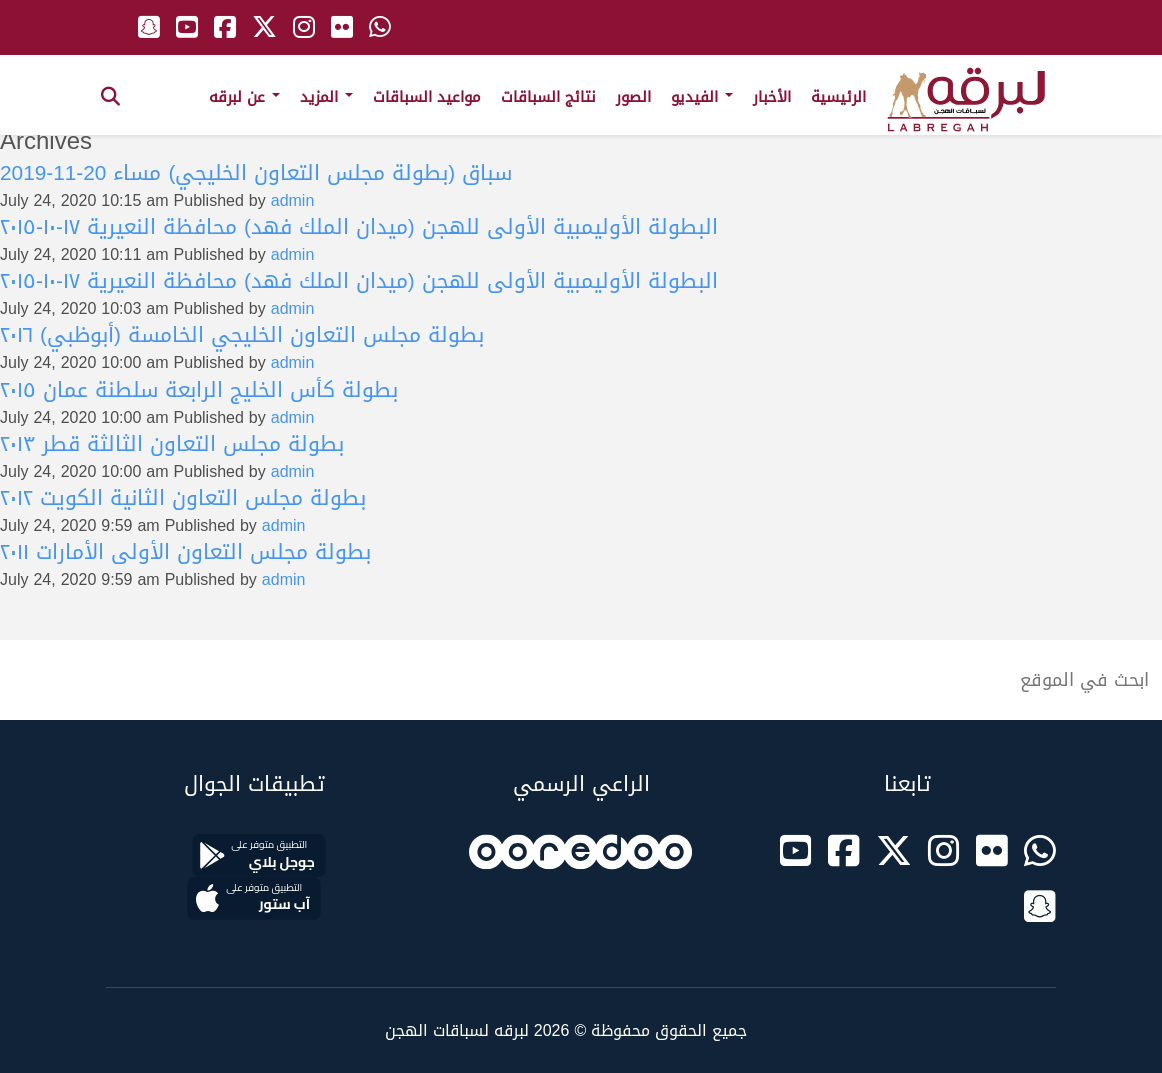 This screenshot has width=1162, height=1073. What do you see at coordinates (326, 97) in the screenshot?
I see `المزيد` at bounding box center [326, 97].